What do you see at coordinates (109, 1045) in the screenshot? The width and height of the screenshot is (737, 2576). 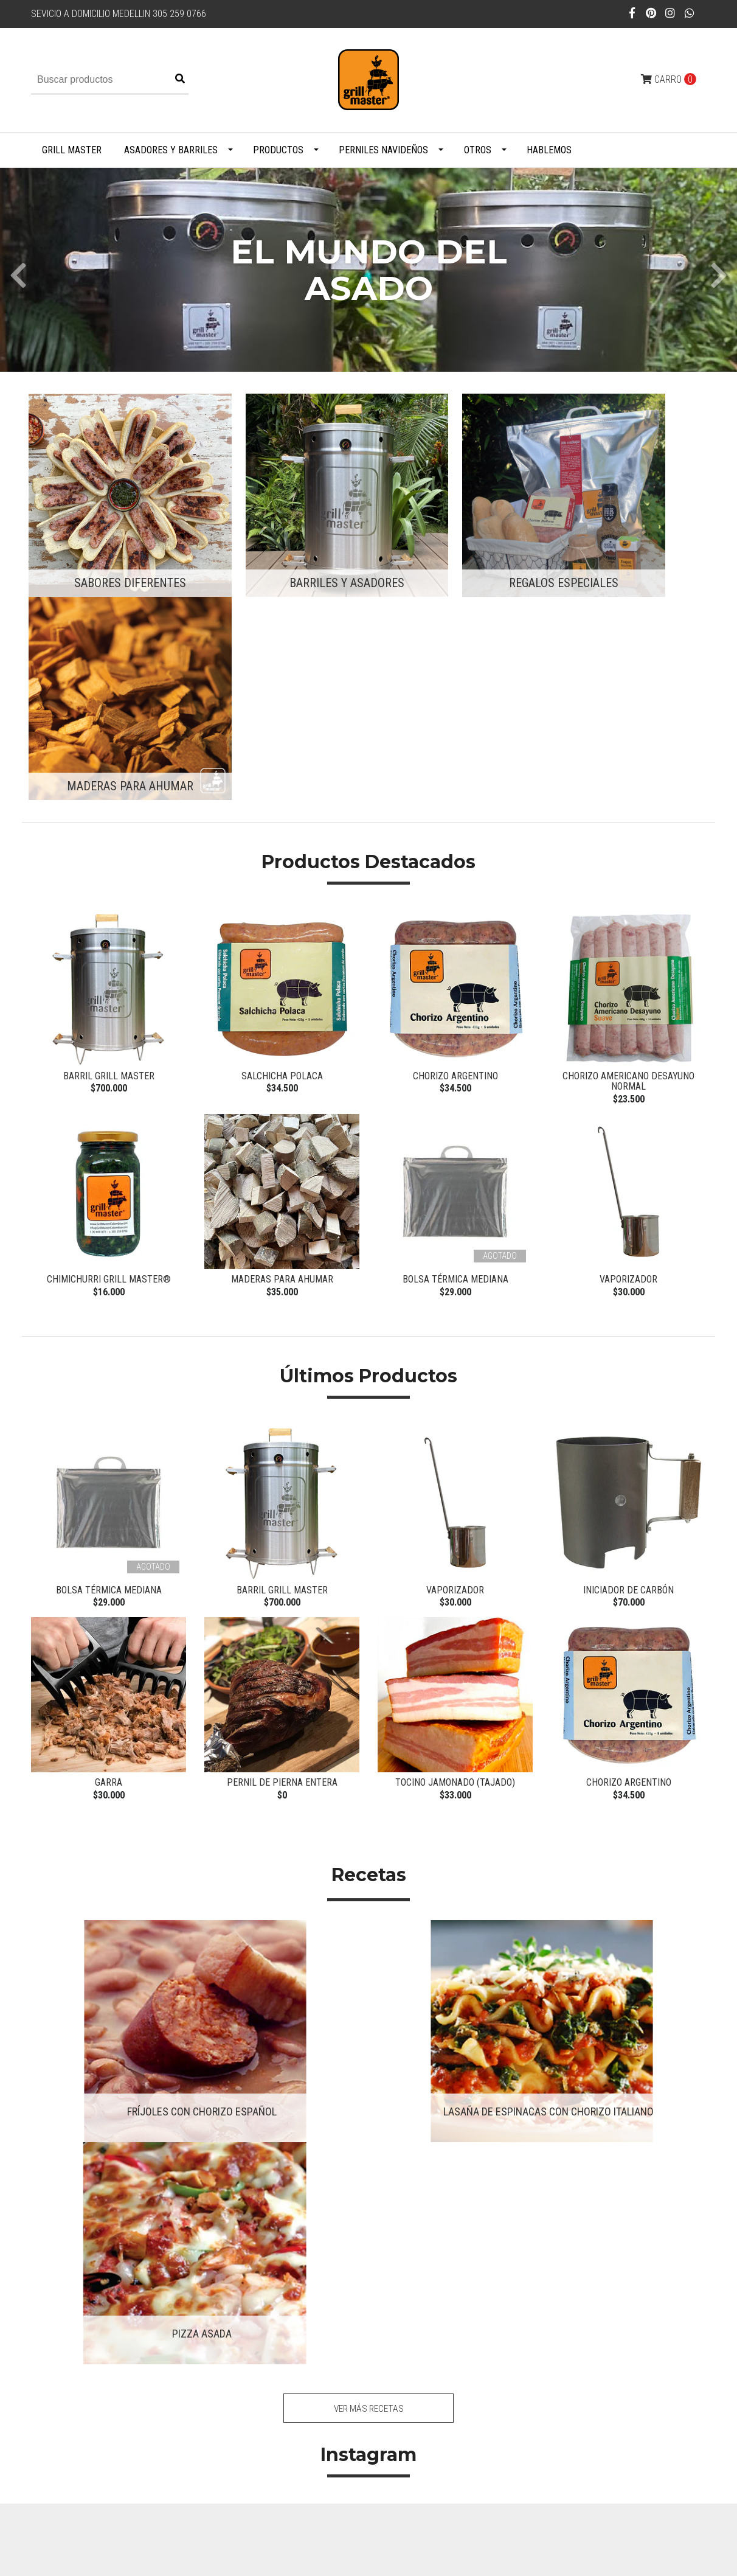 I see `Chimichurri Grill Master®` at bounding box center [109, 1045].